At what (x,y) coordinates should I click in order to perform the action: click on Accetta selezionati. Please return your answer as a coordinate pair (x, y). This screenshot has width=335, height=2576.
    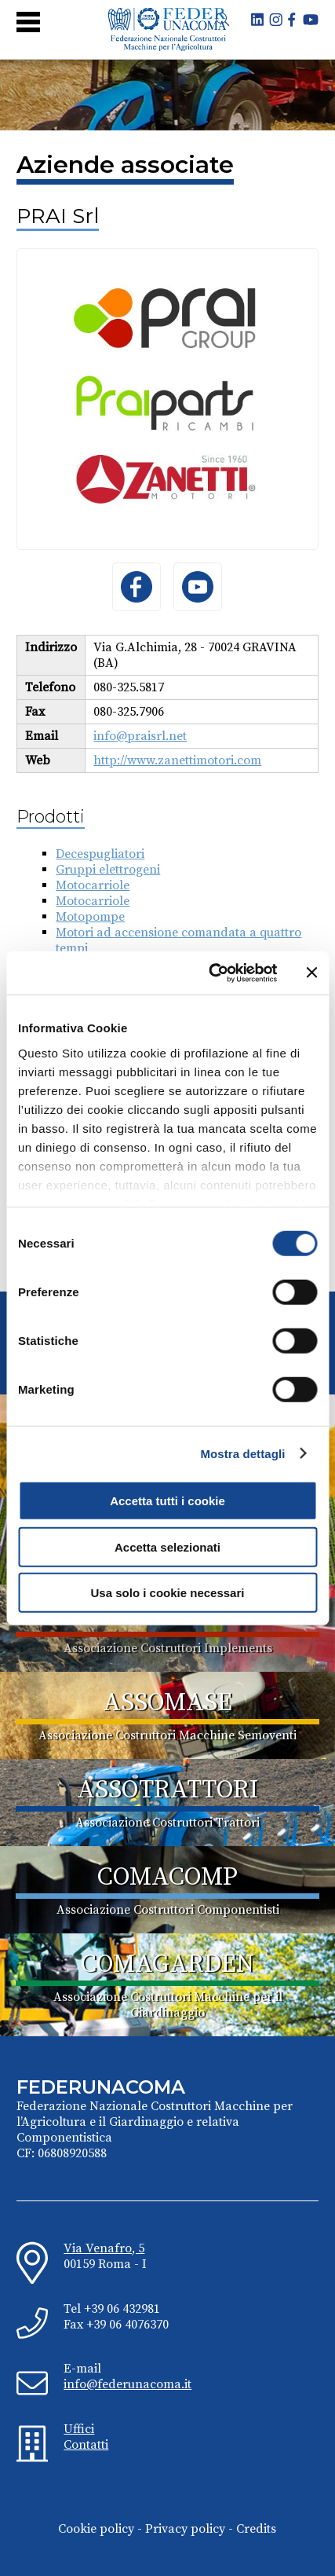
    Looking at the image, I should click on (167, 1546).